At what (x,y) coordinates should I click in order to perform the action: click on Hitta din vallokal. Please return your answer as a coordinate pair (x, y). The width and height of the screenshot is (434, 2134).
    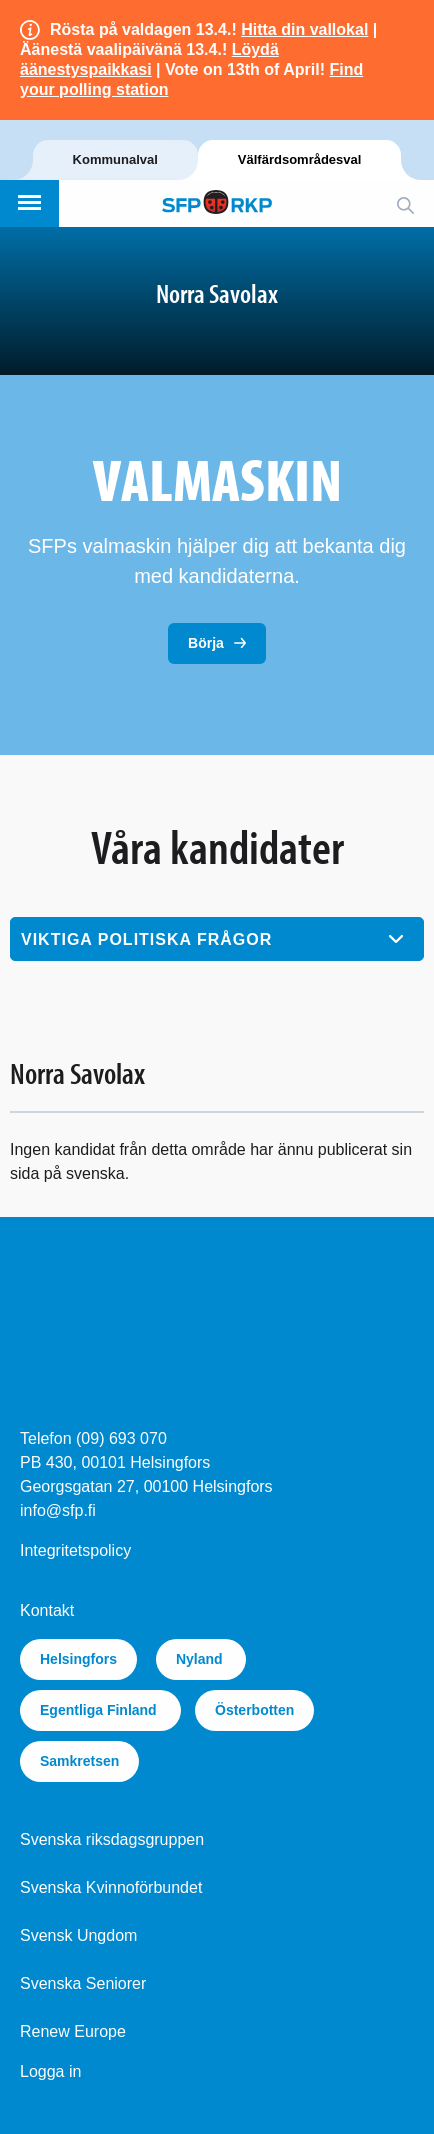
    Looking at the image, I should click on (304, 29).